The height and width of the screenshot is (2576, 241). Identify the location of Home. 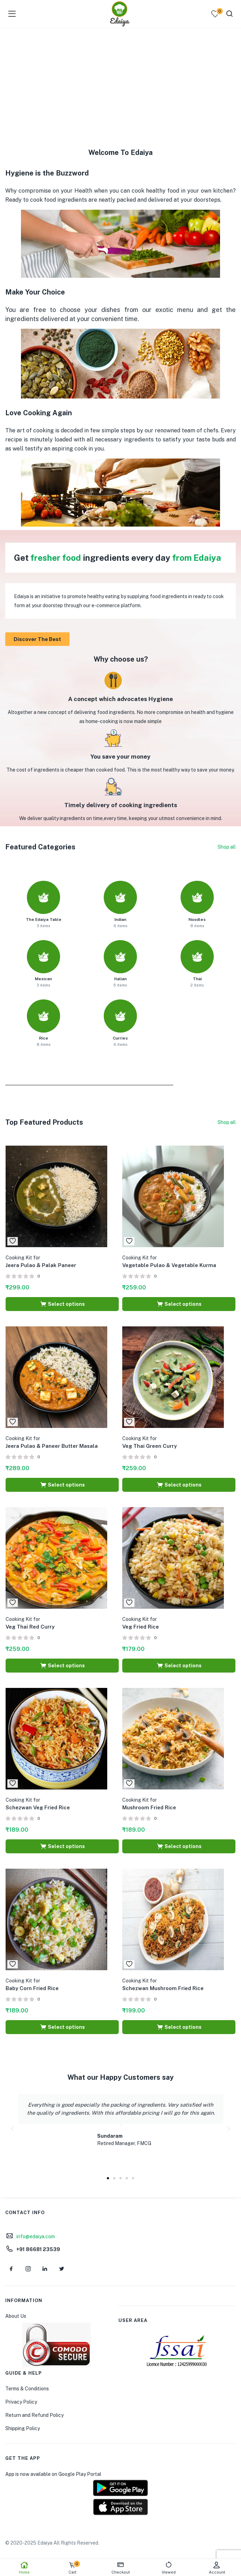
(24, 2567).